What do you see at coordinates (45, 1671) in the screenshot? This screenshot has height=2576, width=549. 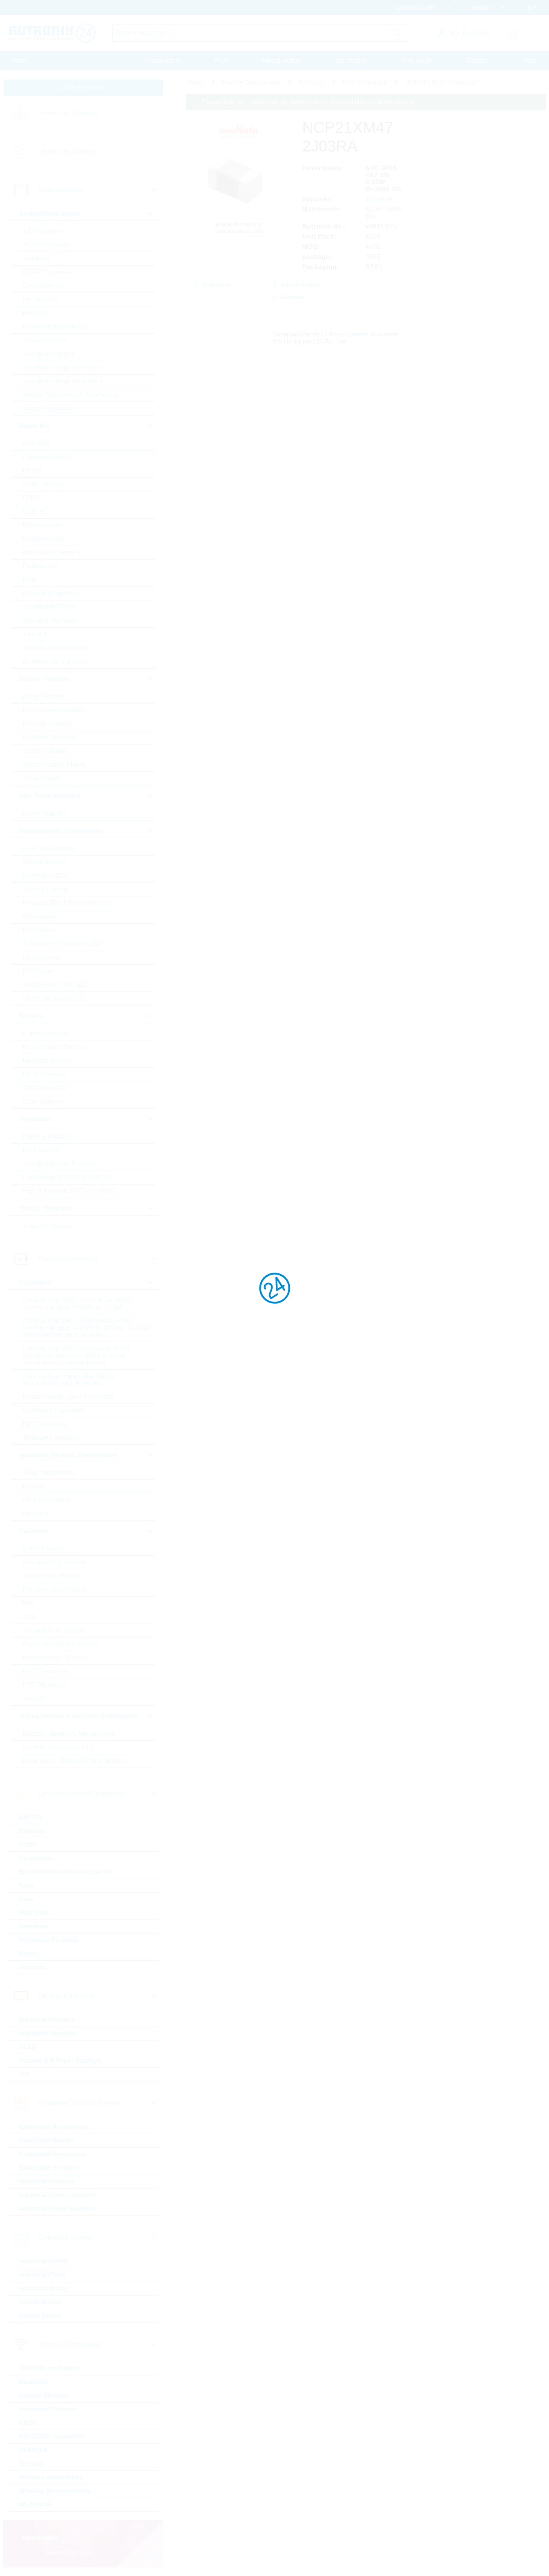 I see `NTC Thermistor` at bounding box center [45, 1671].